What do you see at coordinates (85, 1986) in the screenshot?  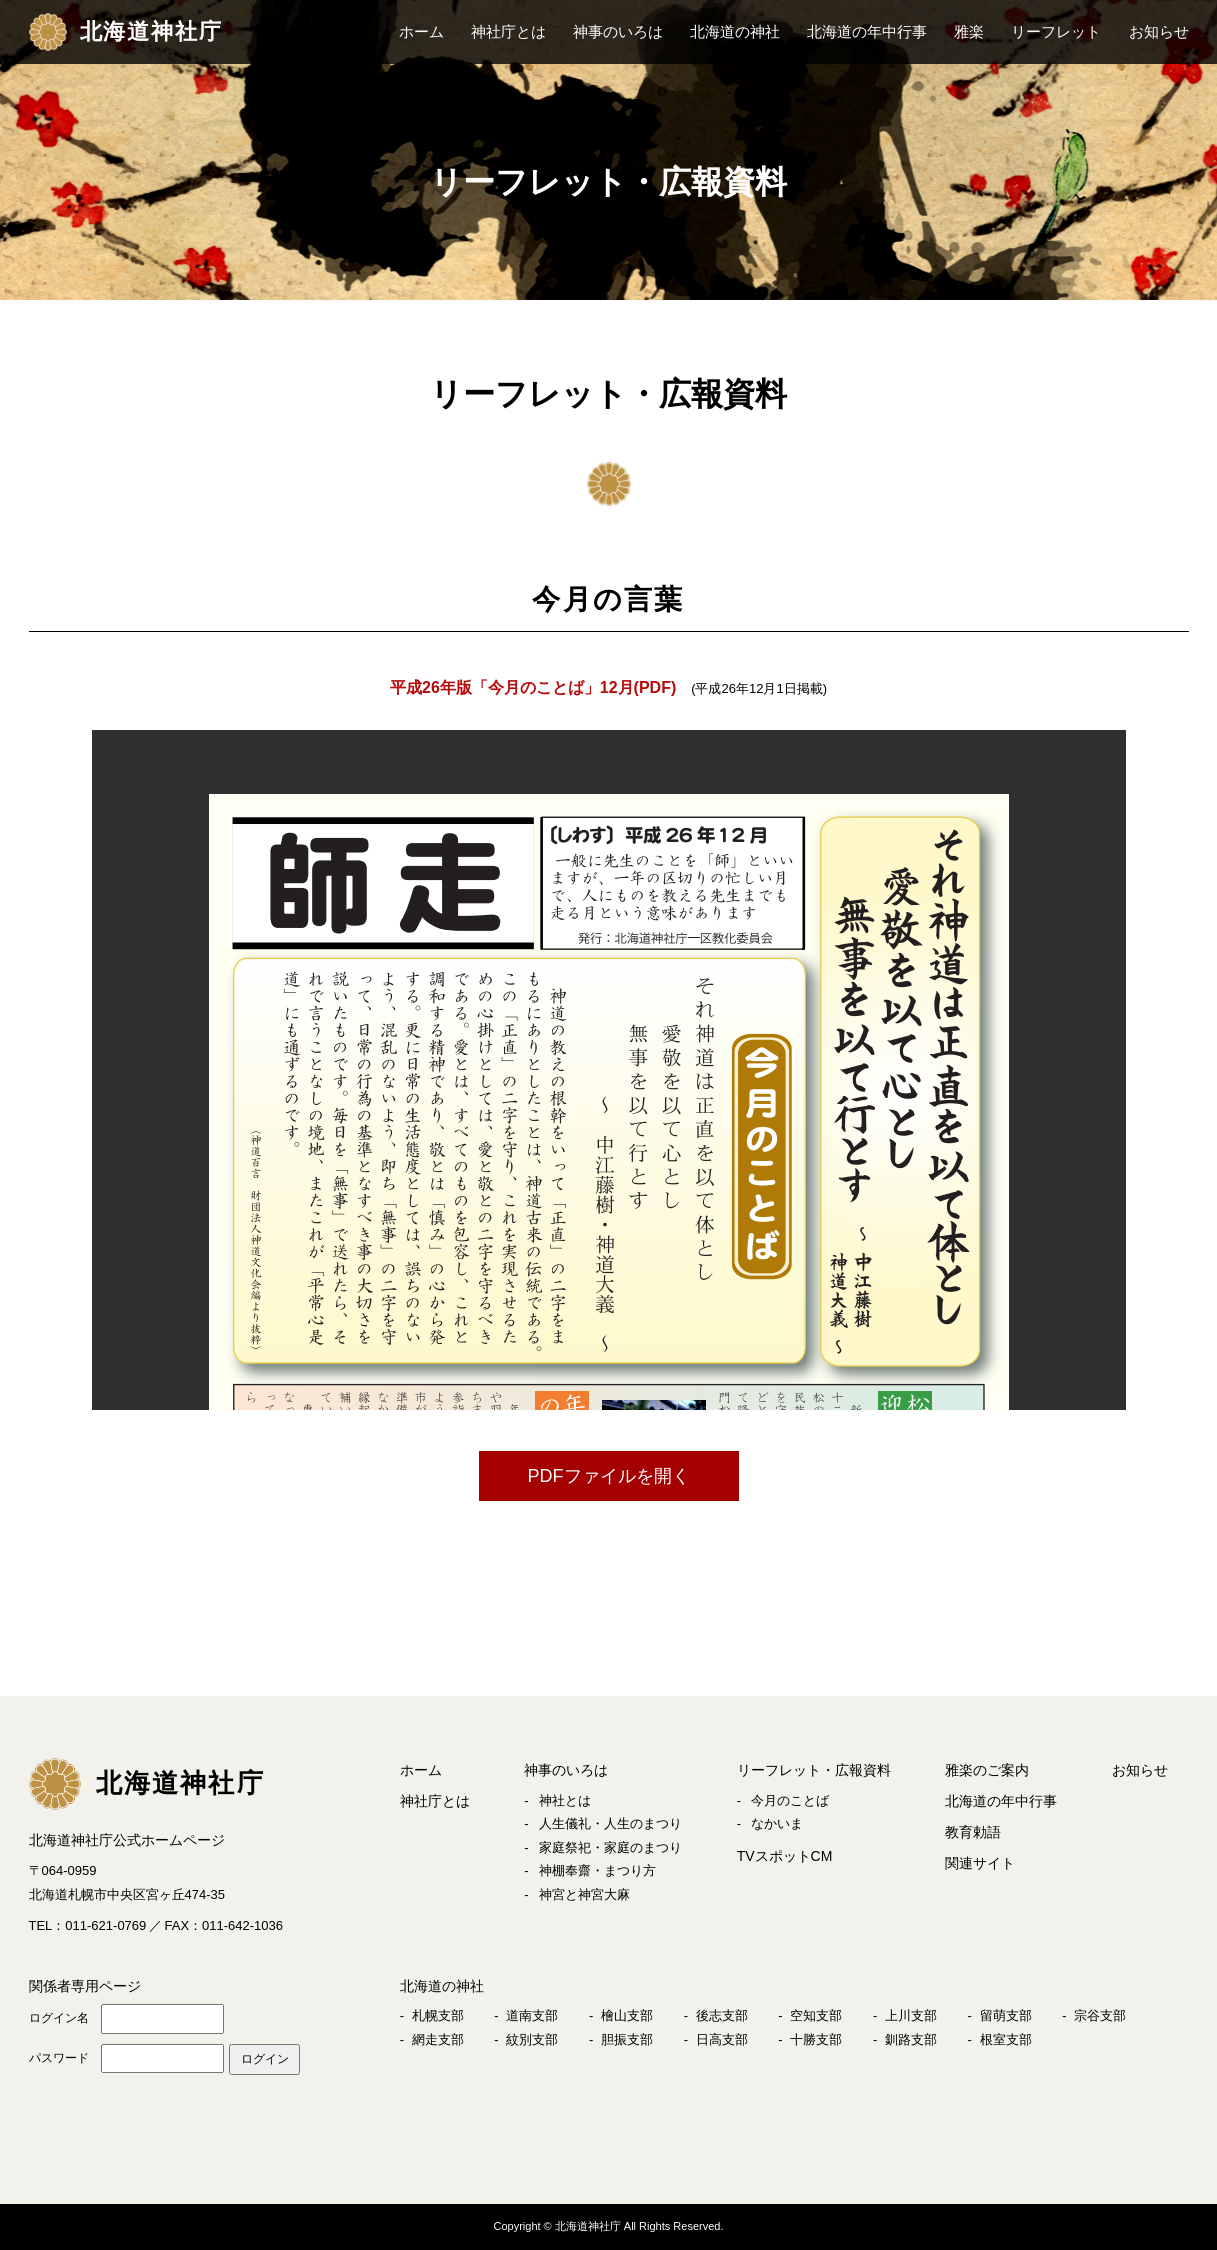 I see `関係者専用ページ` at bounding box center [85, 1986].